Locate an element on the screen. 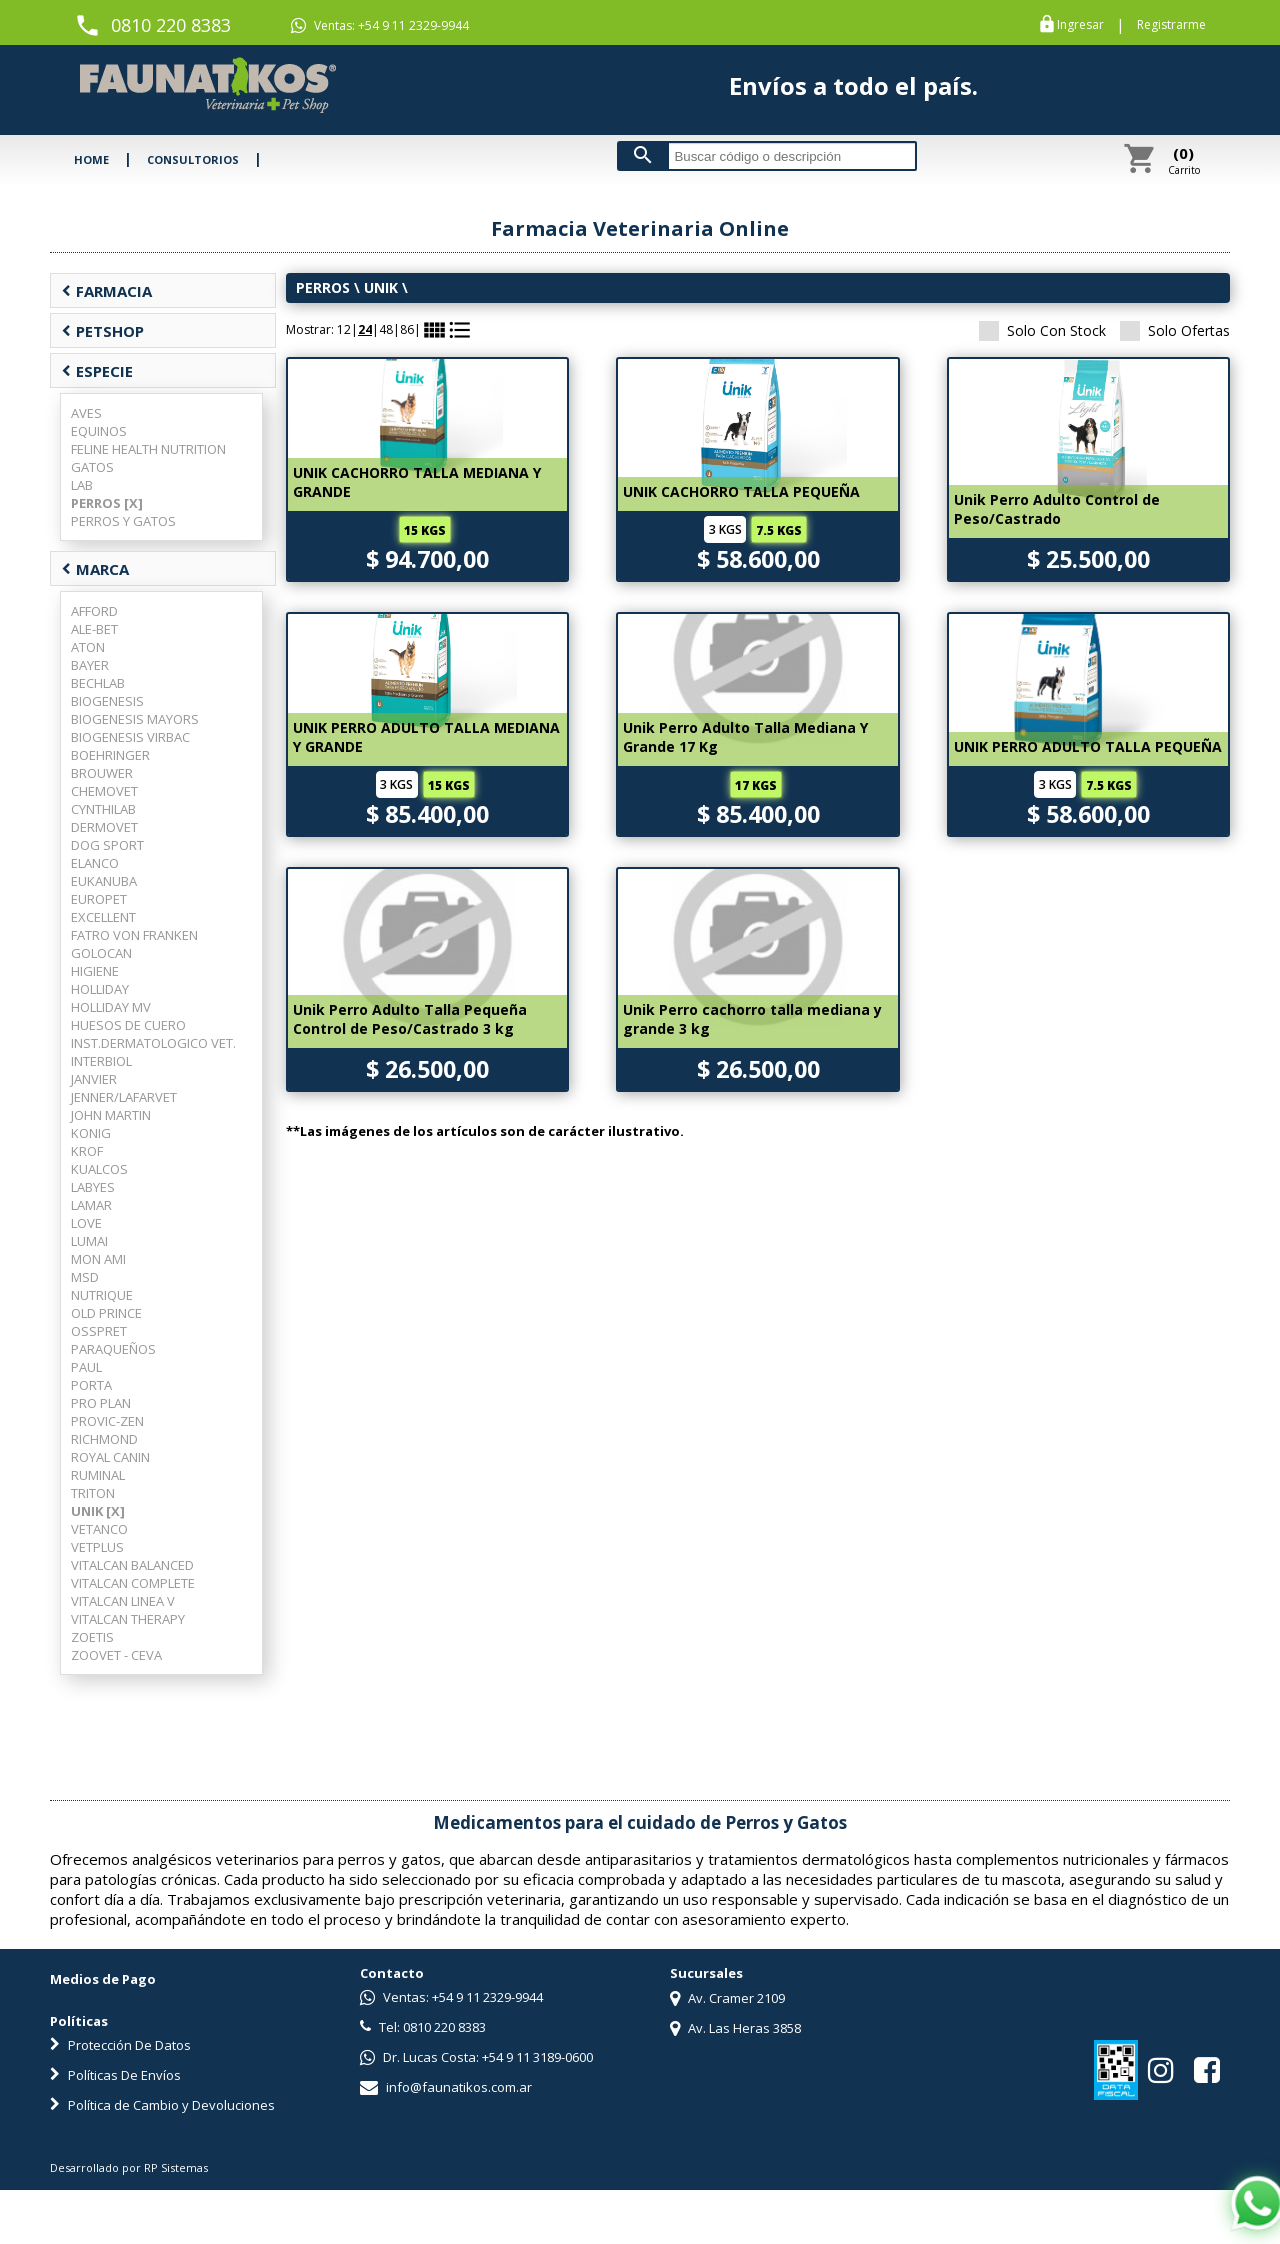 This screenshot has width=1280, height=2244. BROUWER is located at coordinates (102, 773).